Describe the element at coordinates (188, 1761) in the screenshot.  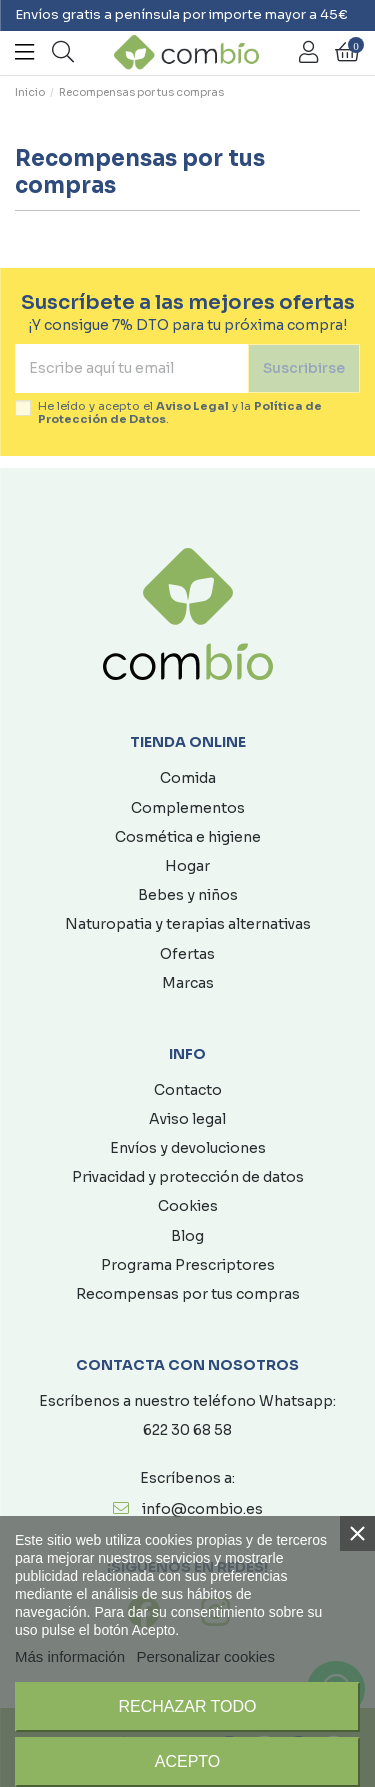
I see `Acepto` at that location.